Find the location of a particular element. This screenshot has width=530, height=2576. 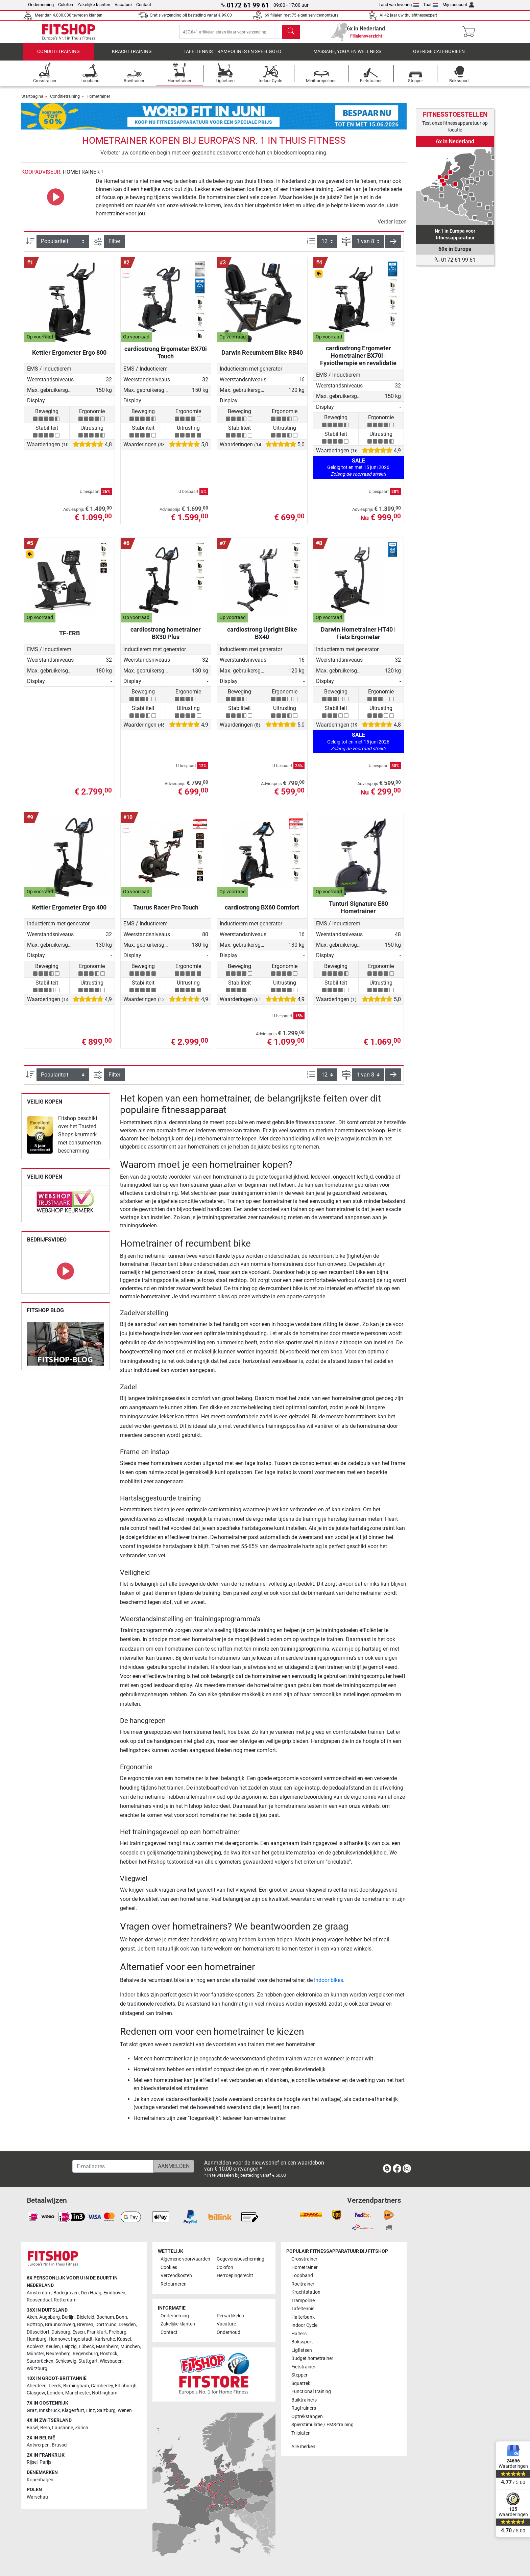

Parijs [link] is located at coordinates (45, 2462).